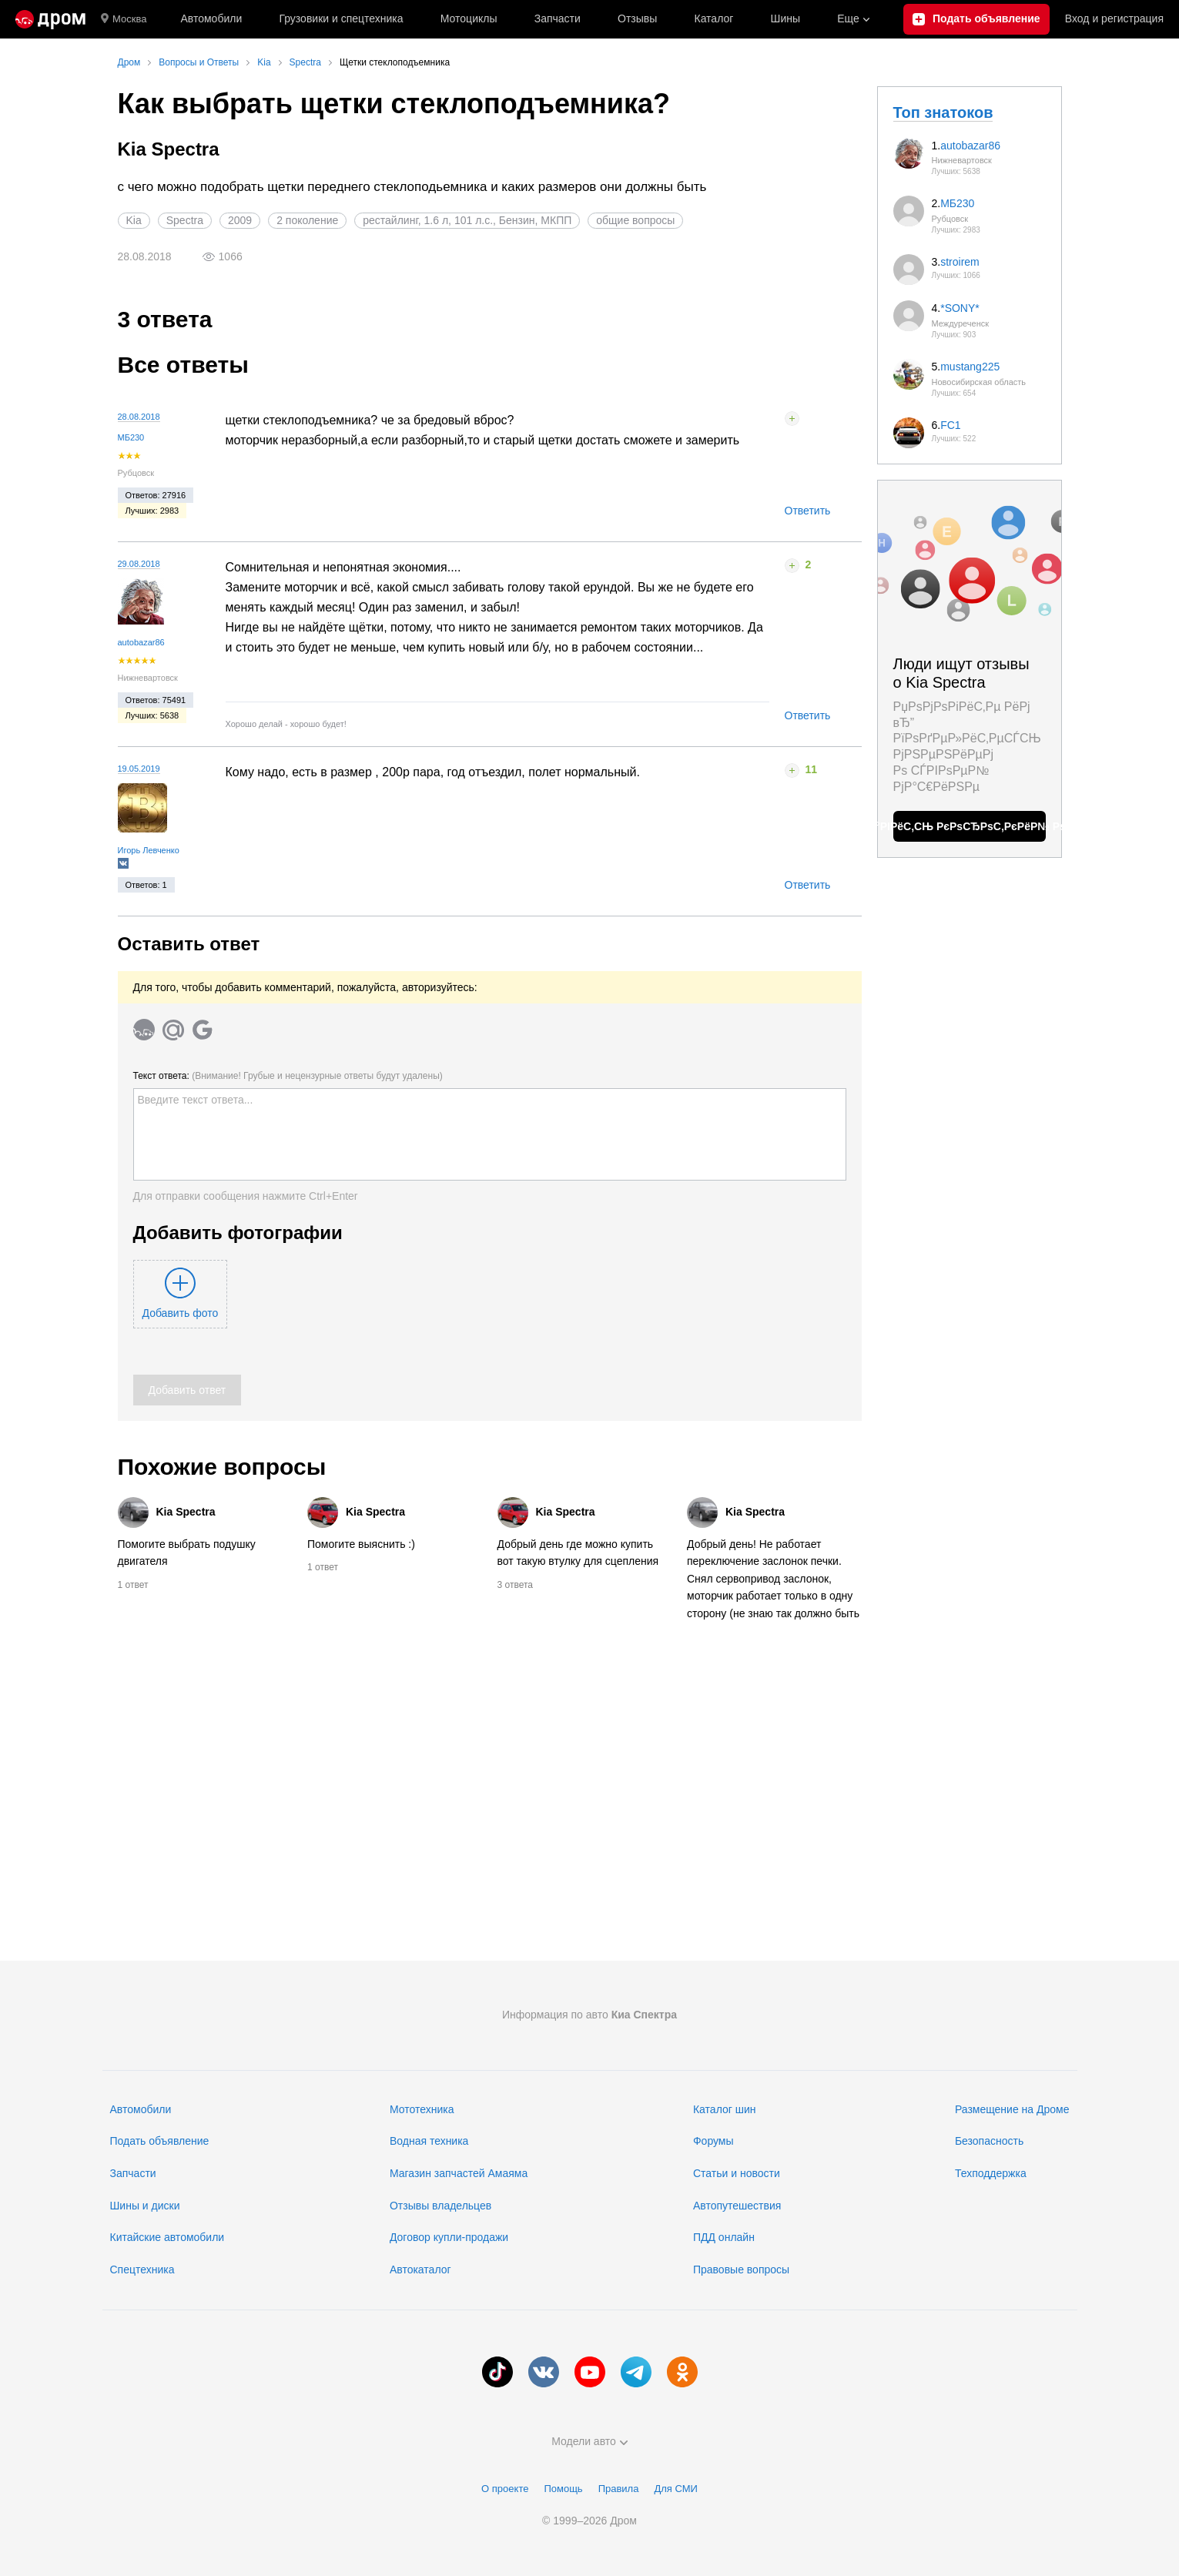 This screenshot has height=2576, width=1179. Describe the element at coordinates (713, 18) in the screenshot. I see `Каталог` at that location.